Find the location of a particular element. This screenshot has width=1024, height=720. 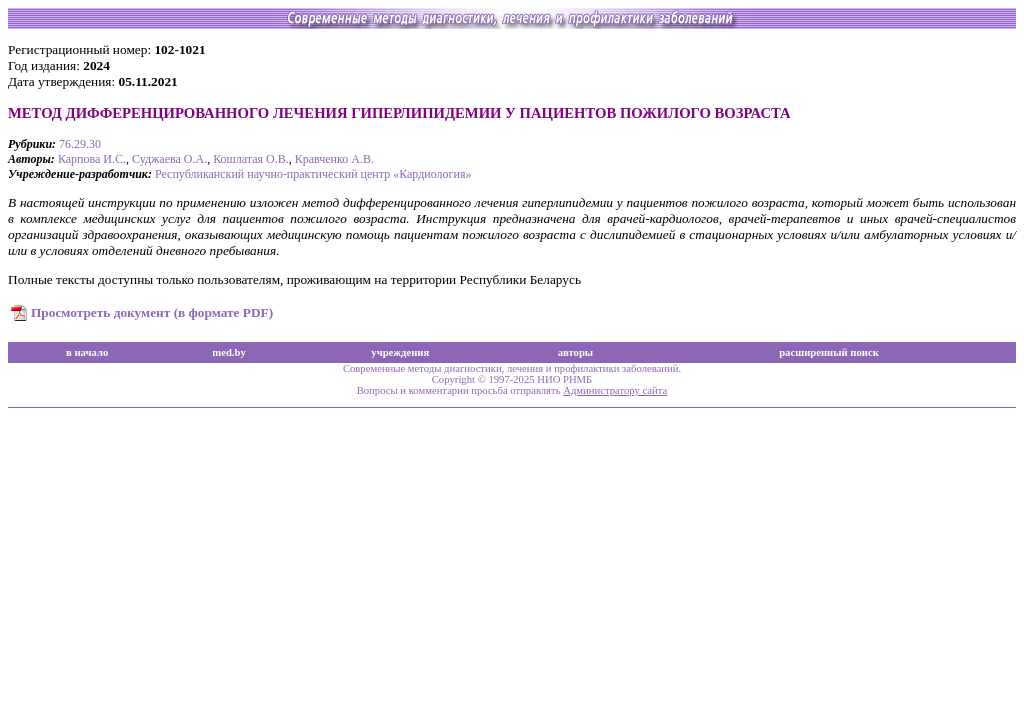

Карпова И.С. is located at coordinates (92, 159).